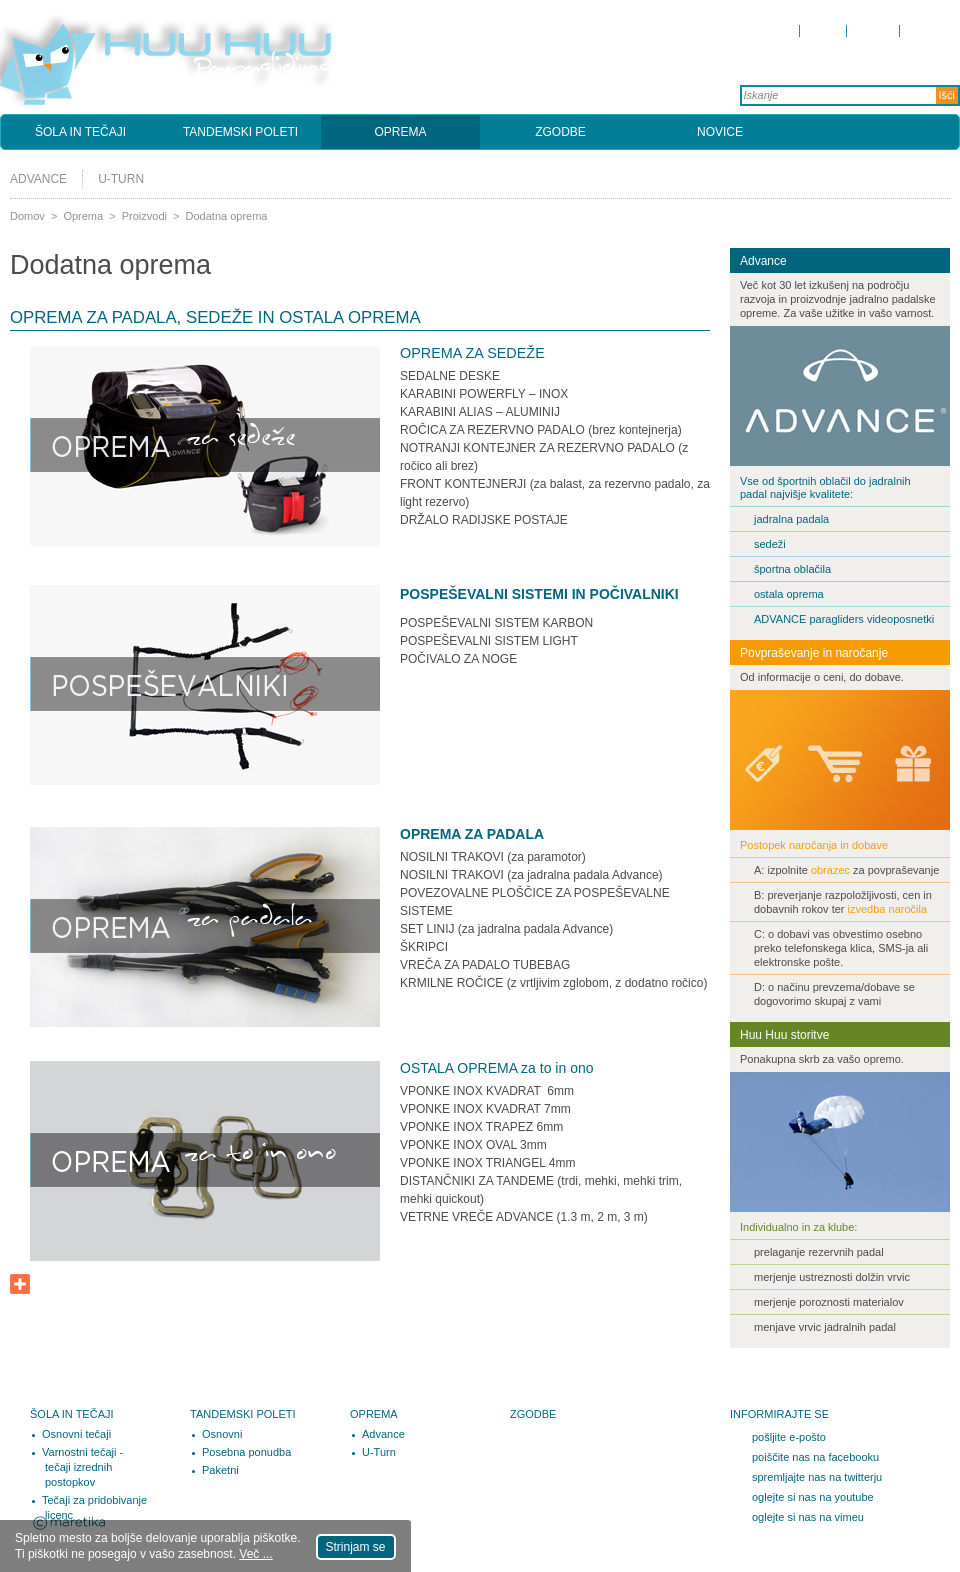  What do you see at coordinates (255, 1554) in the screenshot?
I see `Več ...` at bounding box center [255, 1554].